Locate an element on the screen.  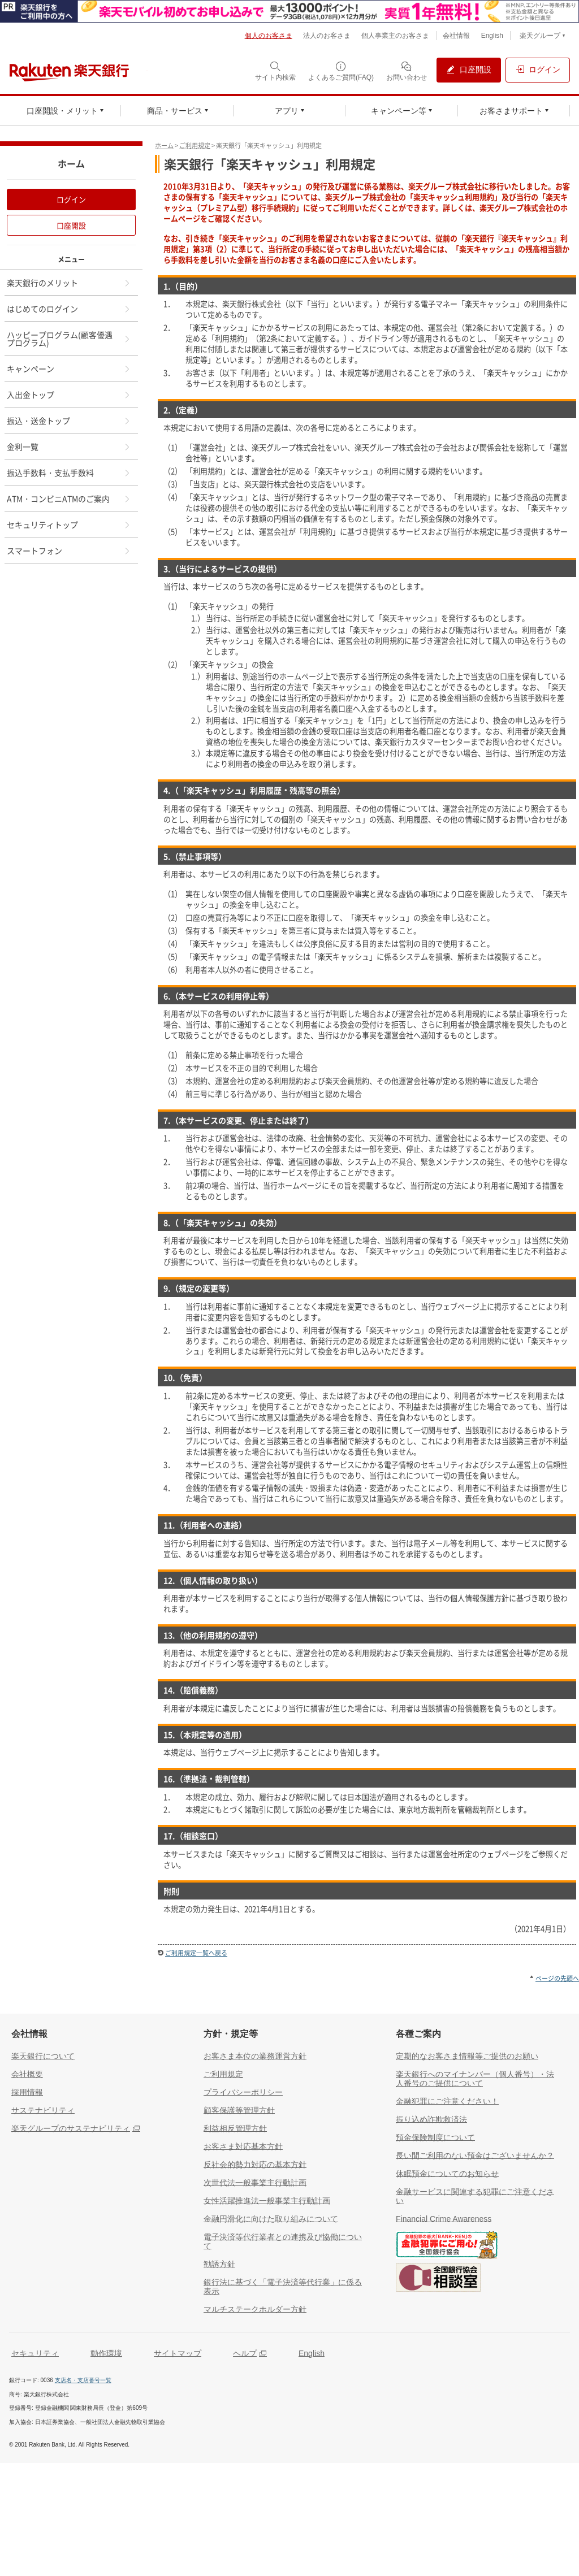
入出金トップ is located at coordinates (69, 394).